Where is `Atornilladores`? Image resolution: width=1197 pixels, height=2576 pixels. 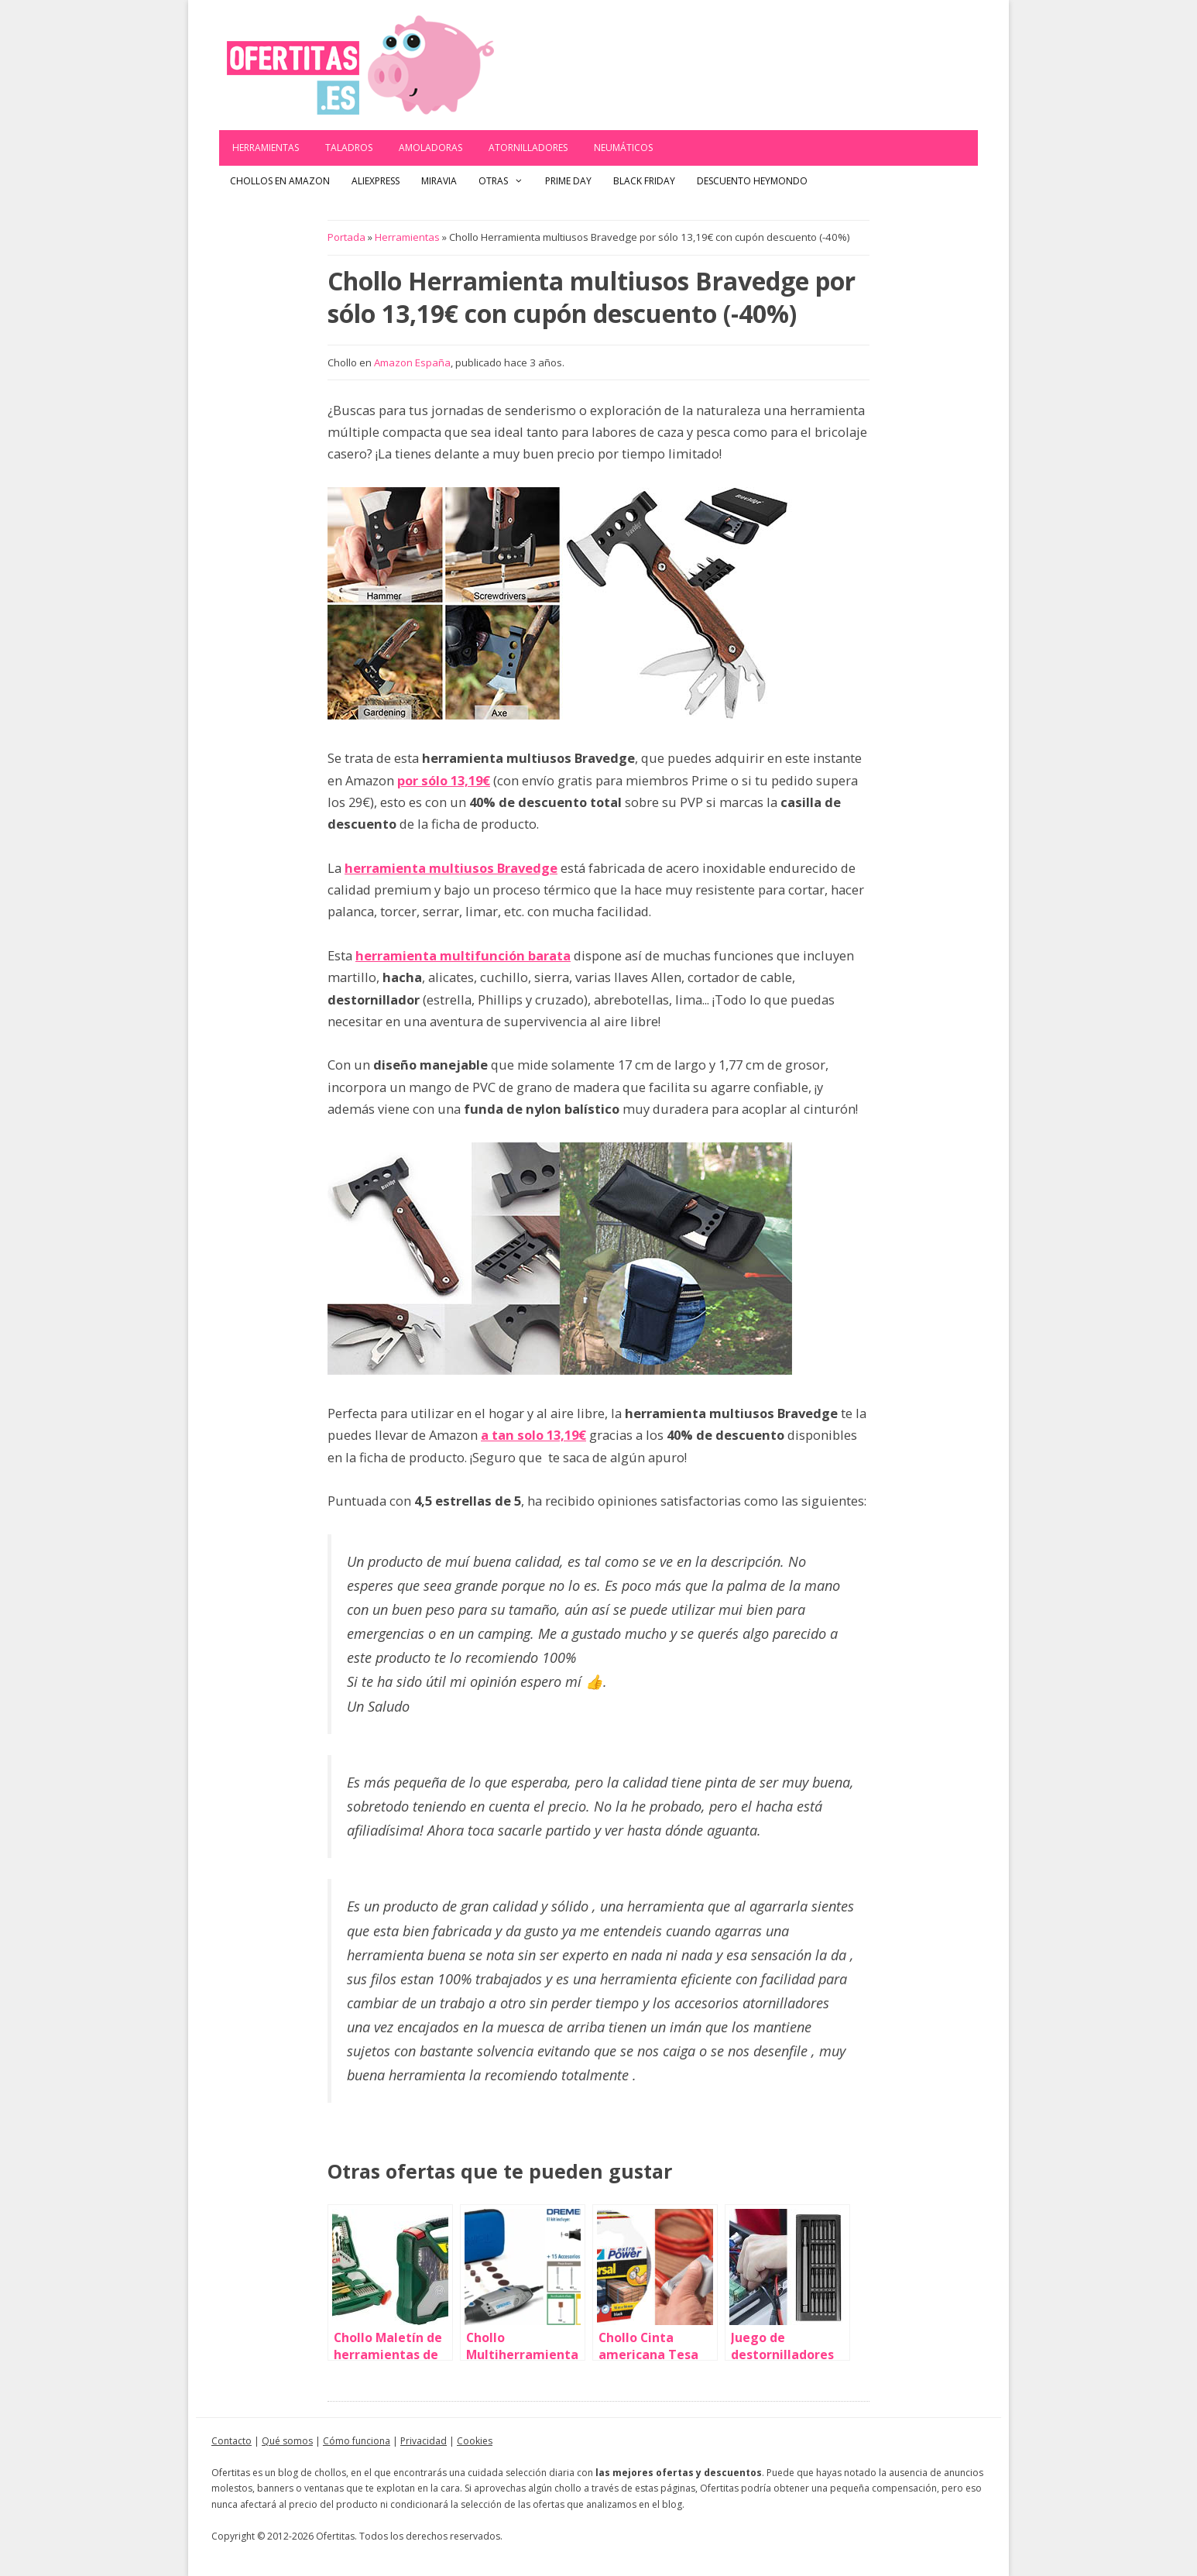 Atornilladores is located at coordinates (528, 147).